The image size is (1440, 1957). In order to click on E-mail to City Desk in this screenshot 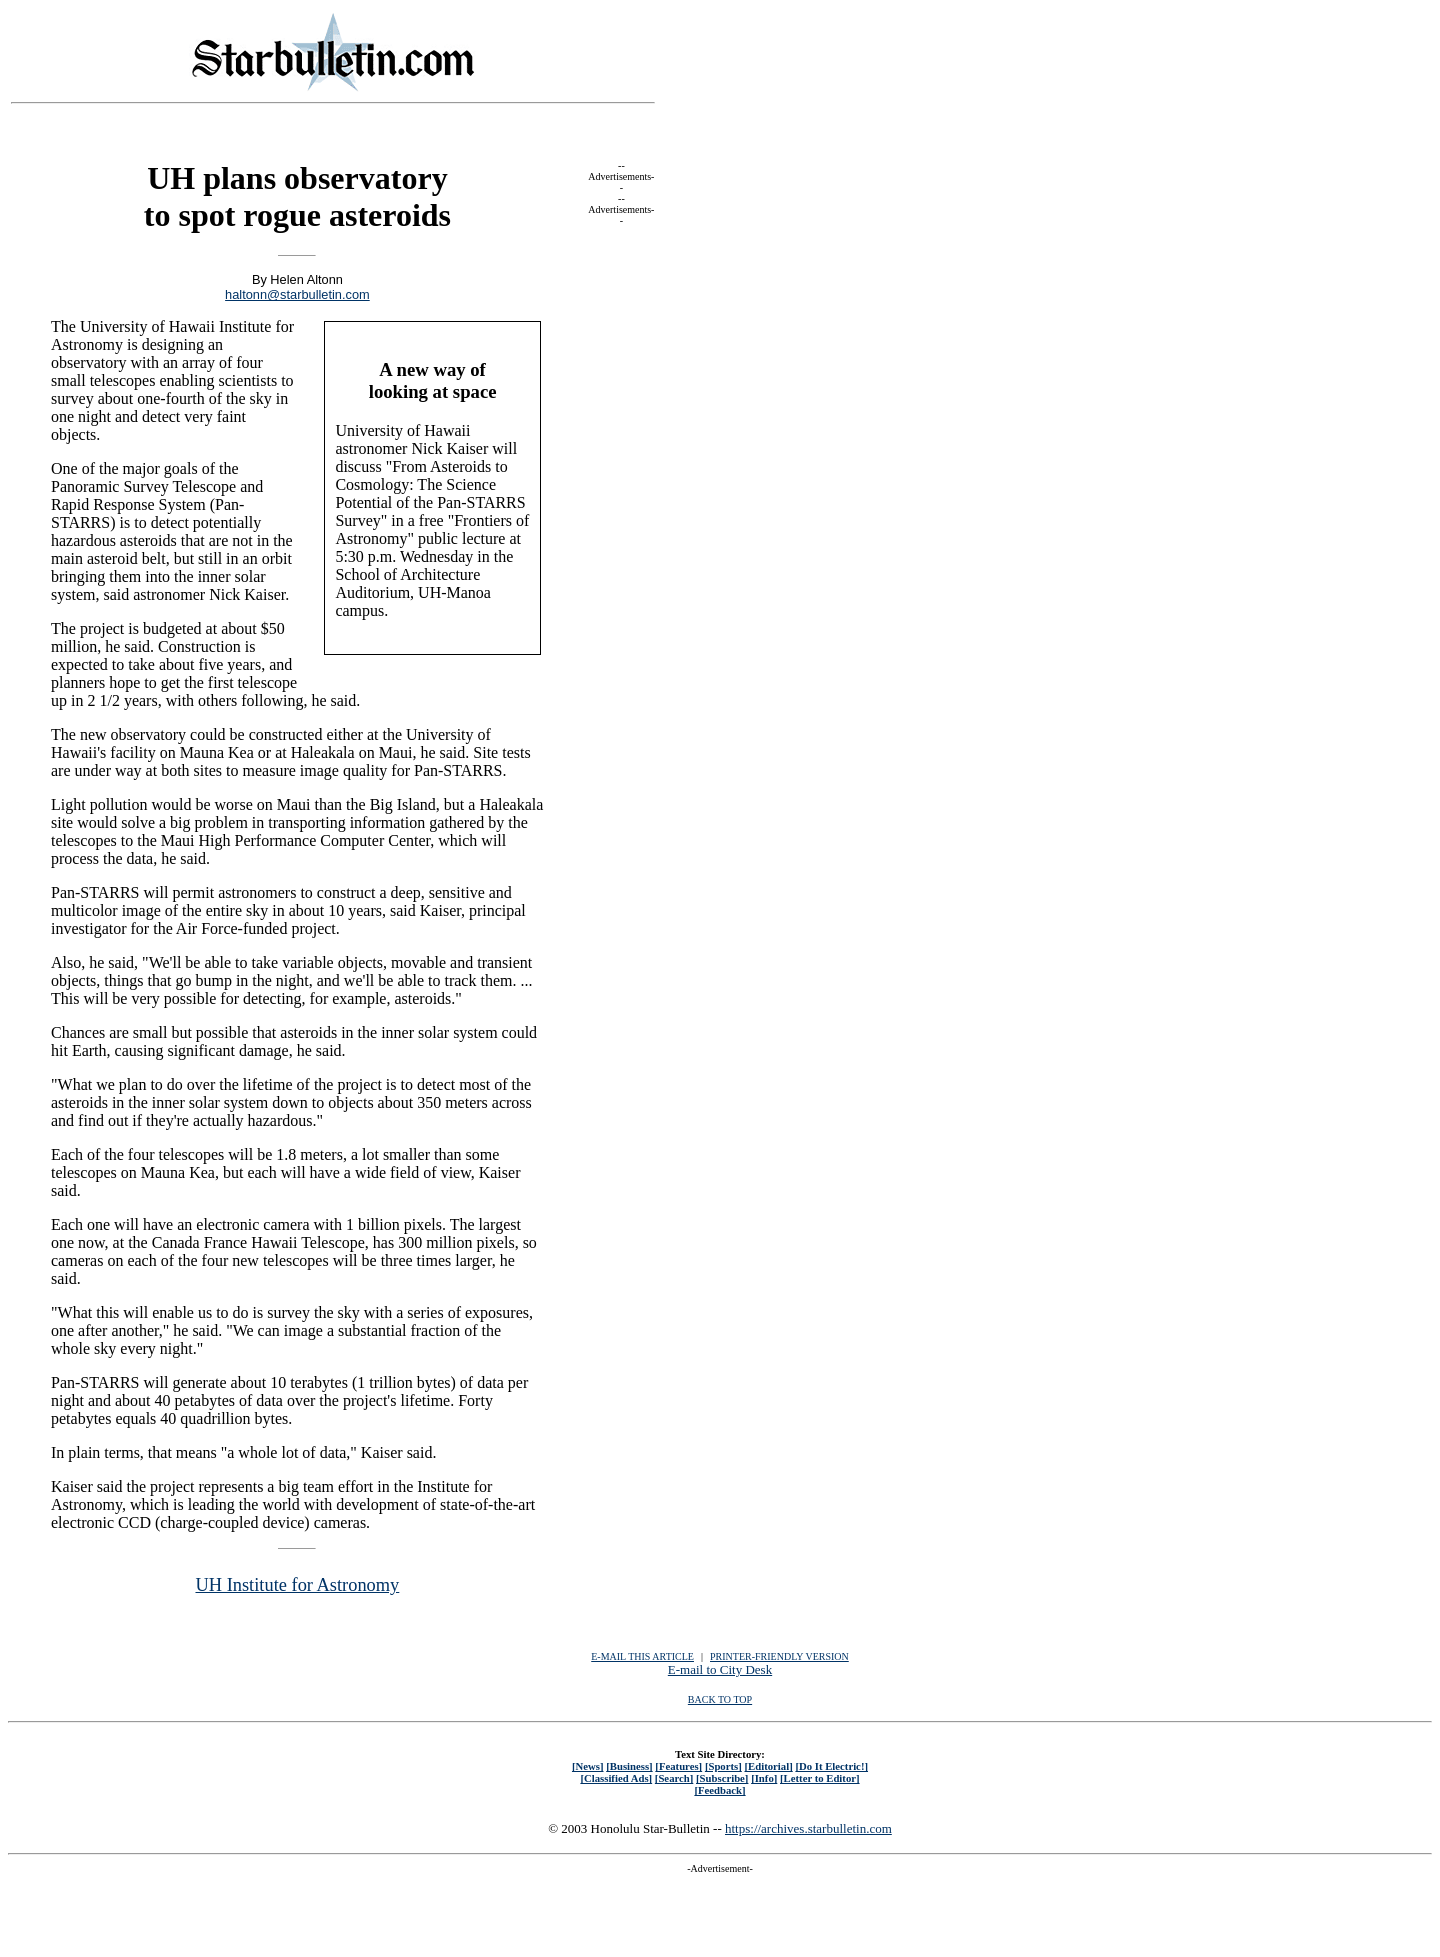, I will do `click(720, 1669)`.